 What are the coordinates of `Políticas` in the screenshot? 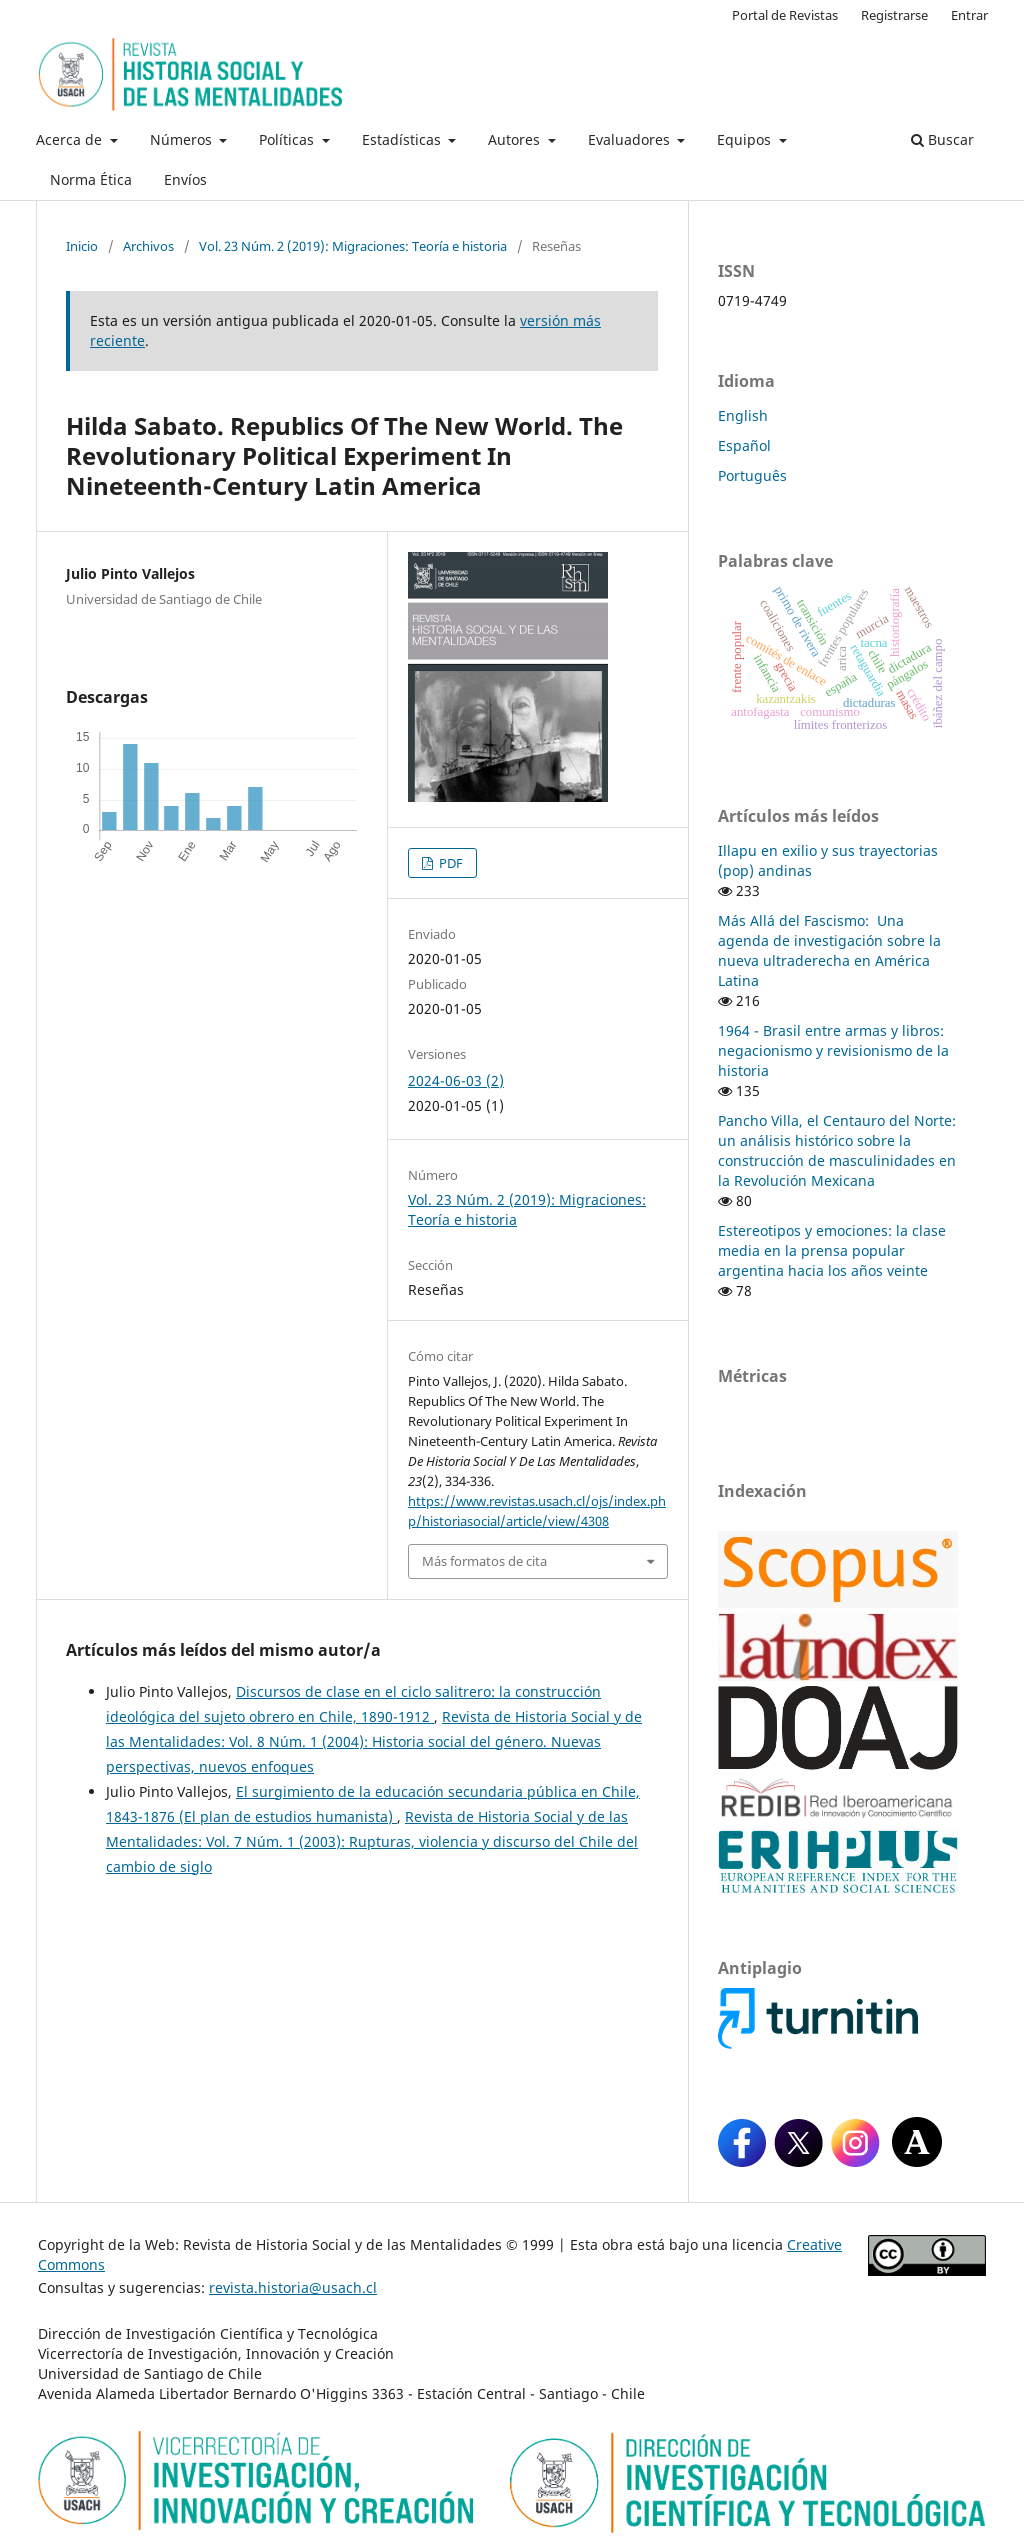 It's located at (288, 139).